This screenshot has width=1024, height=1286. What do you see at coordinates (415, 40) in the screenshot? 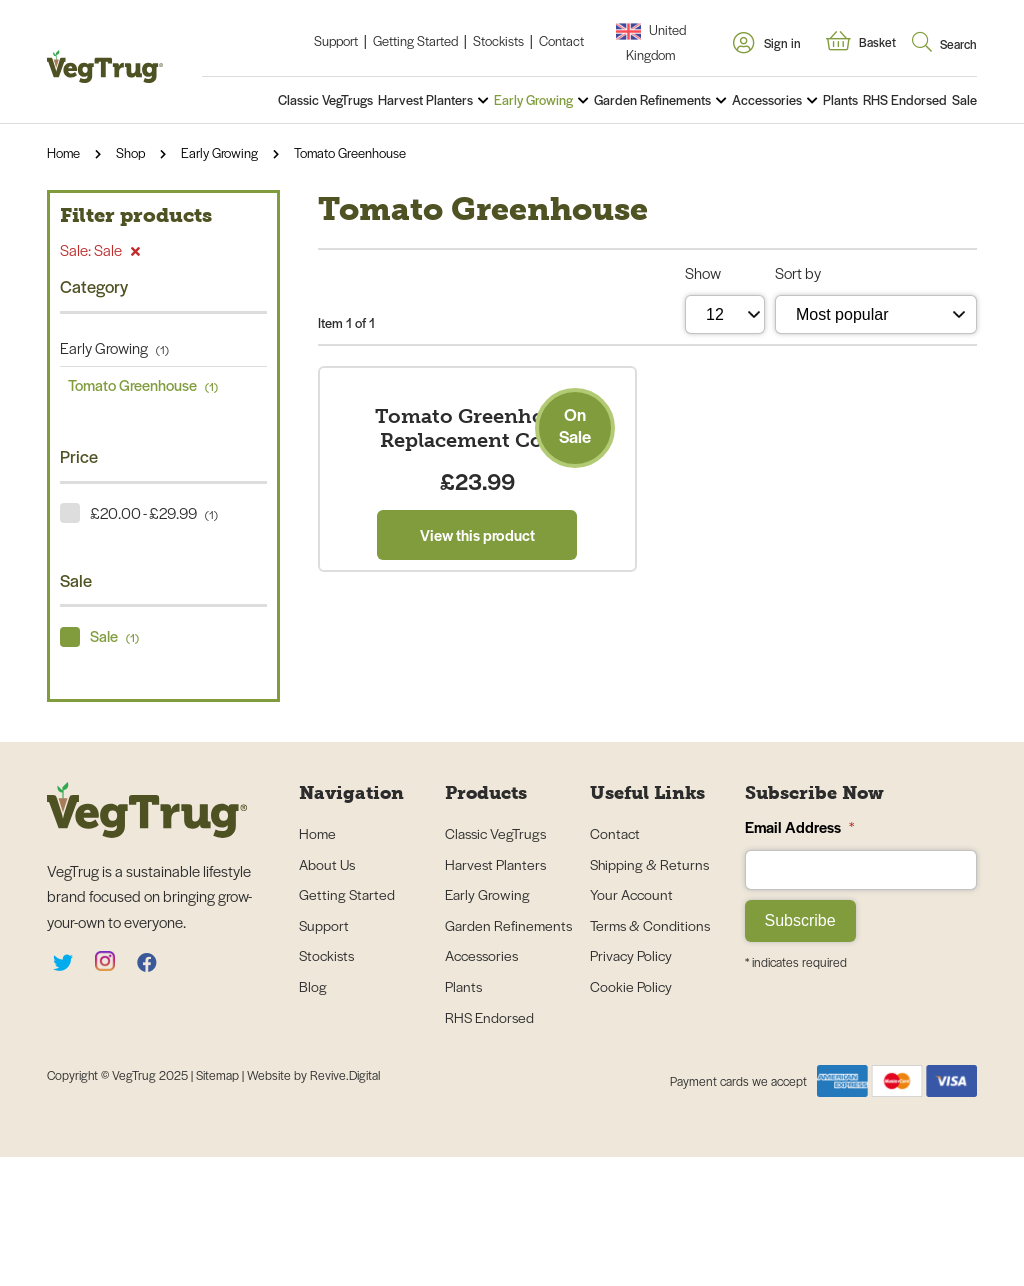
I see `Getting Started` at bounding box center [415, 40].